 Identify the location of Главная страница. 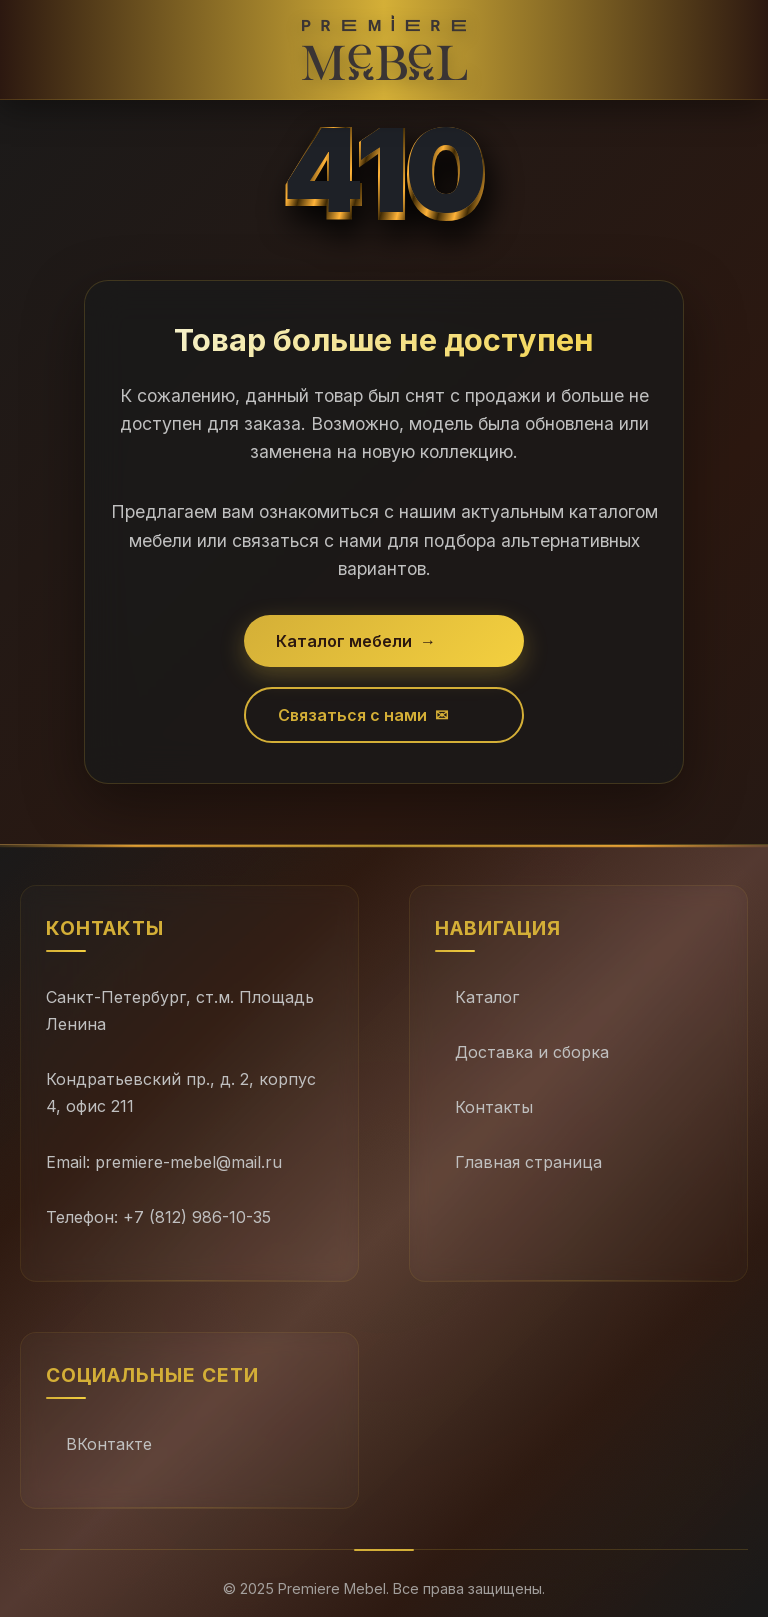
(528, 1162).